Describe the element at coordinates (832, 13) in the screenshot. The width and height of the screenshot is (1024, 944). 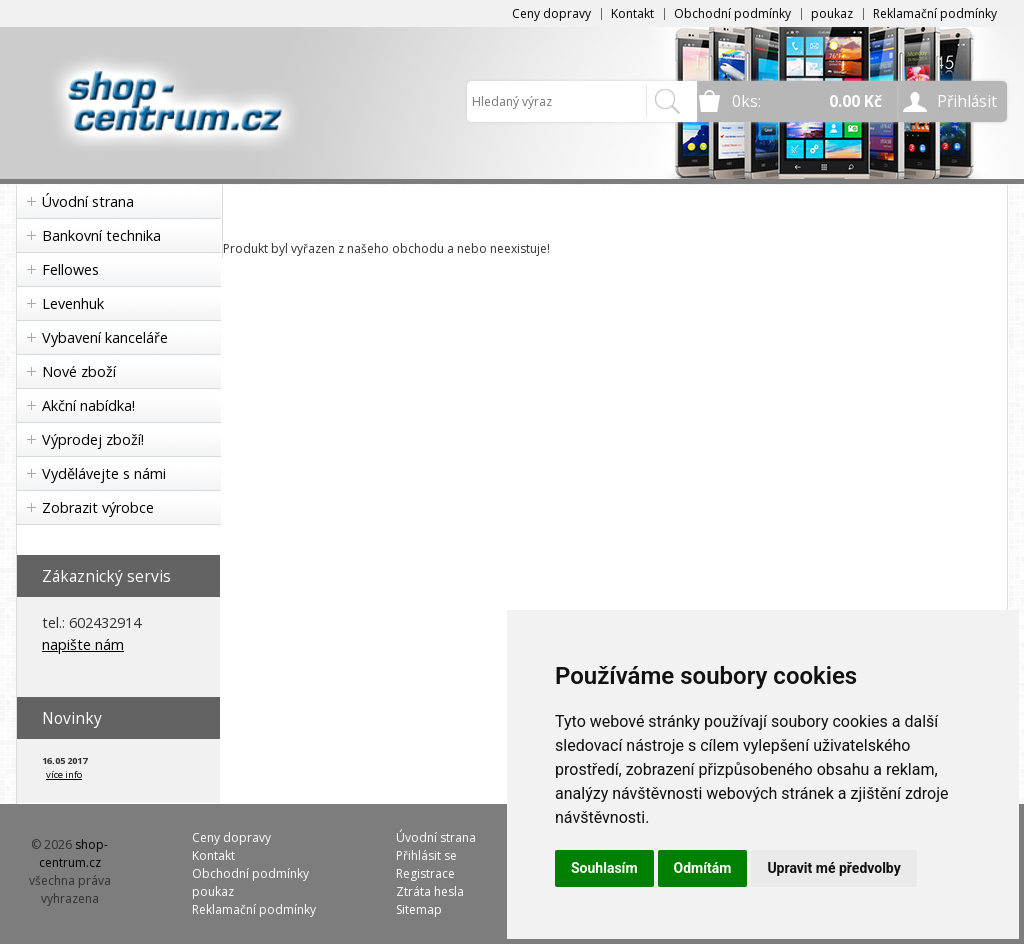
I see `poukaz` at that location.